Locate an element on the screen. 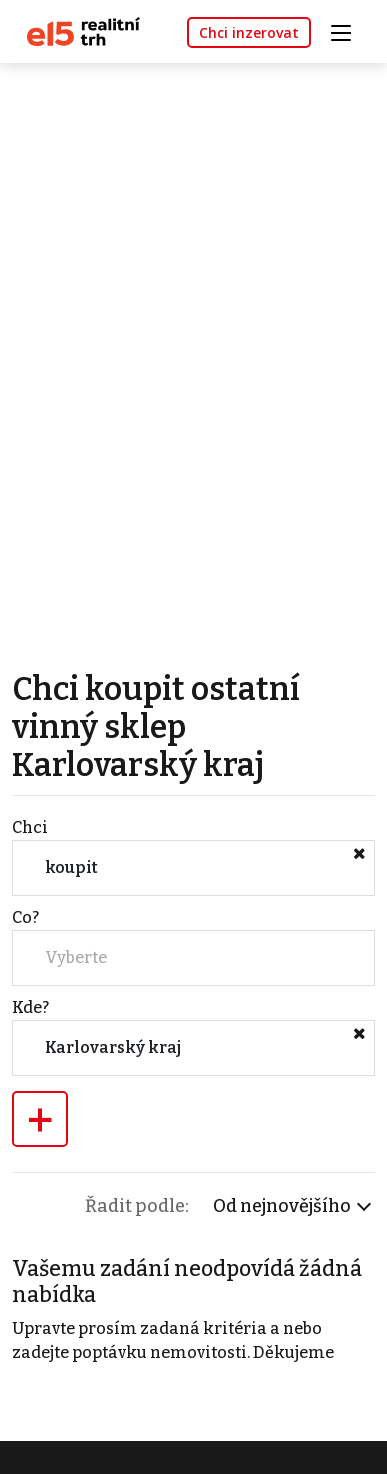 This screenshot has width=387, height=1474. Kde? is located at coordinates (30, 1007).